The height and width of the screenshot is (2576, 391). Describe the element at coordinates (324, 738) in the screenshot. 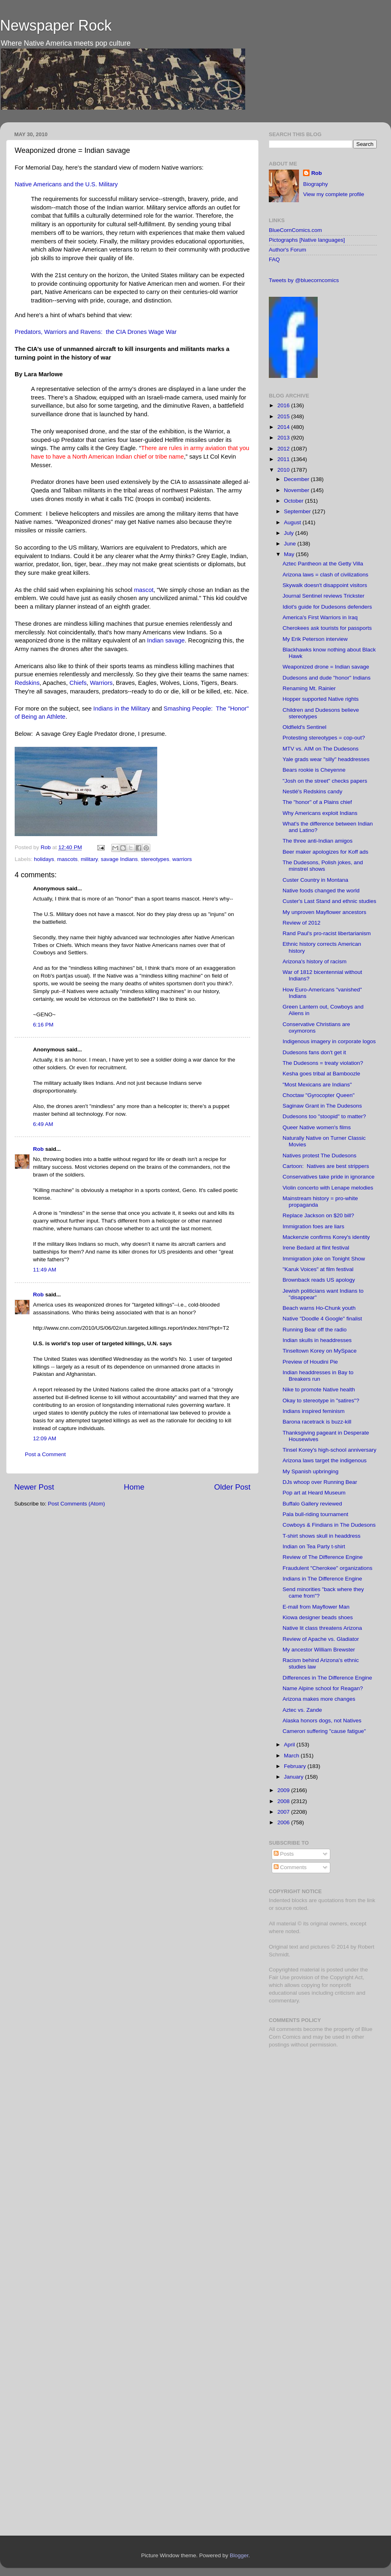

I see `Protesting stereotypes = cop-out?` at that location.